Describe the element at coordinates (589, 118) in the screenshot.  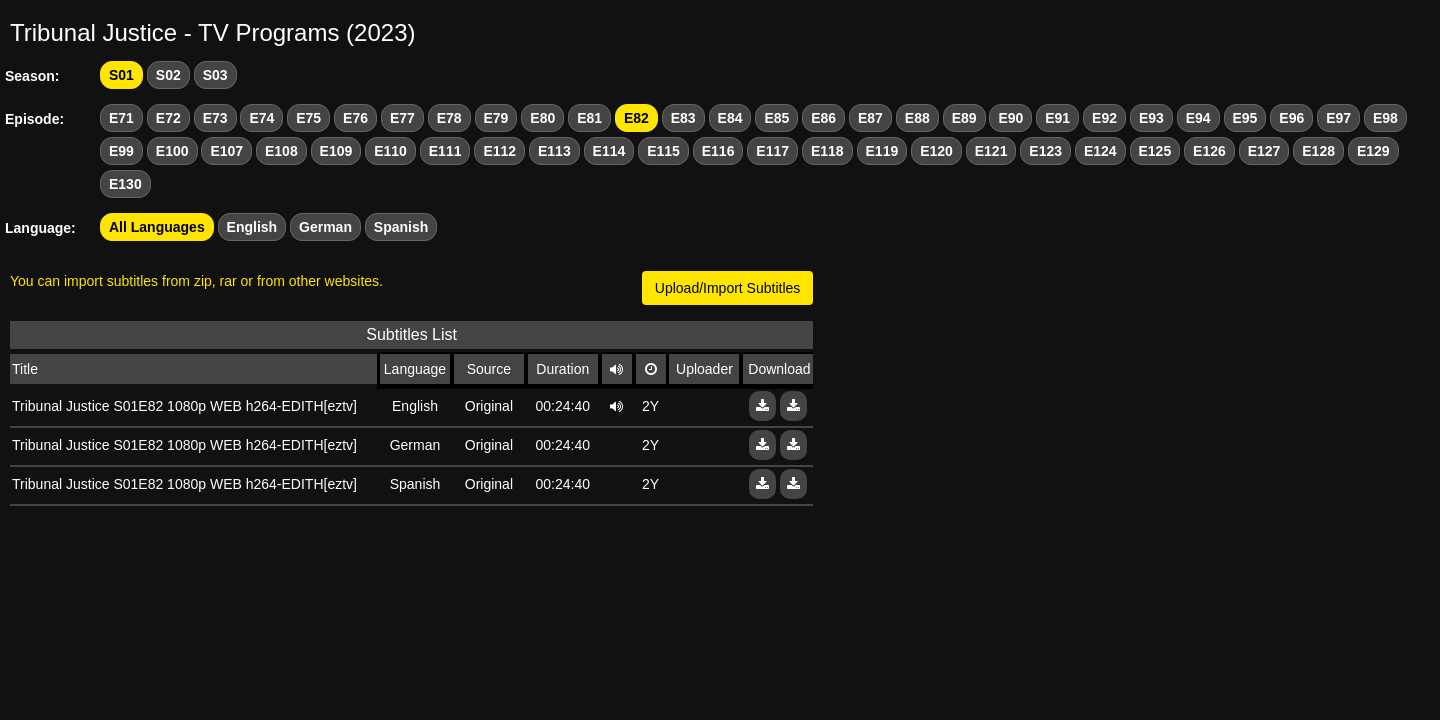
I see `E81` at that location.